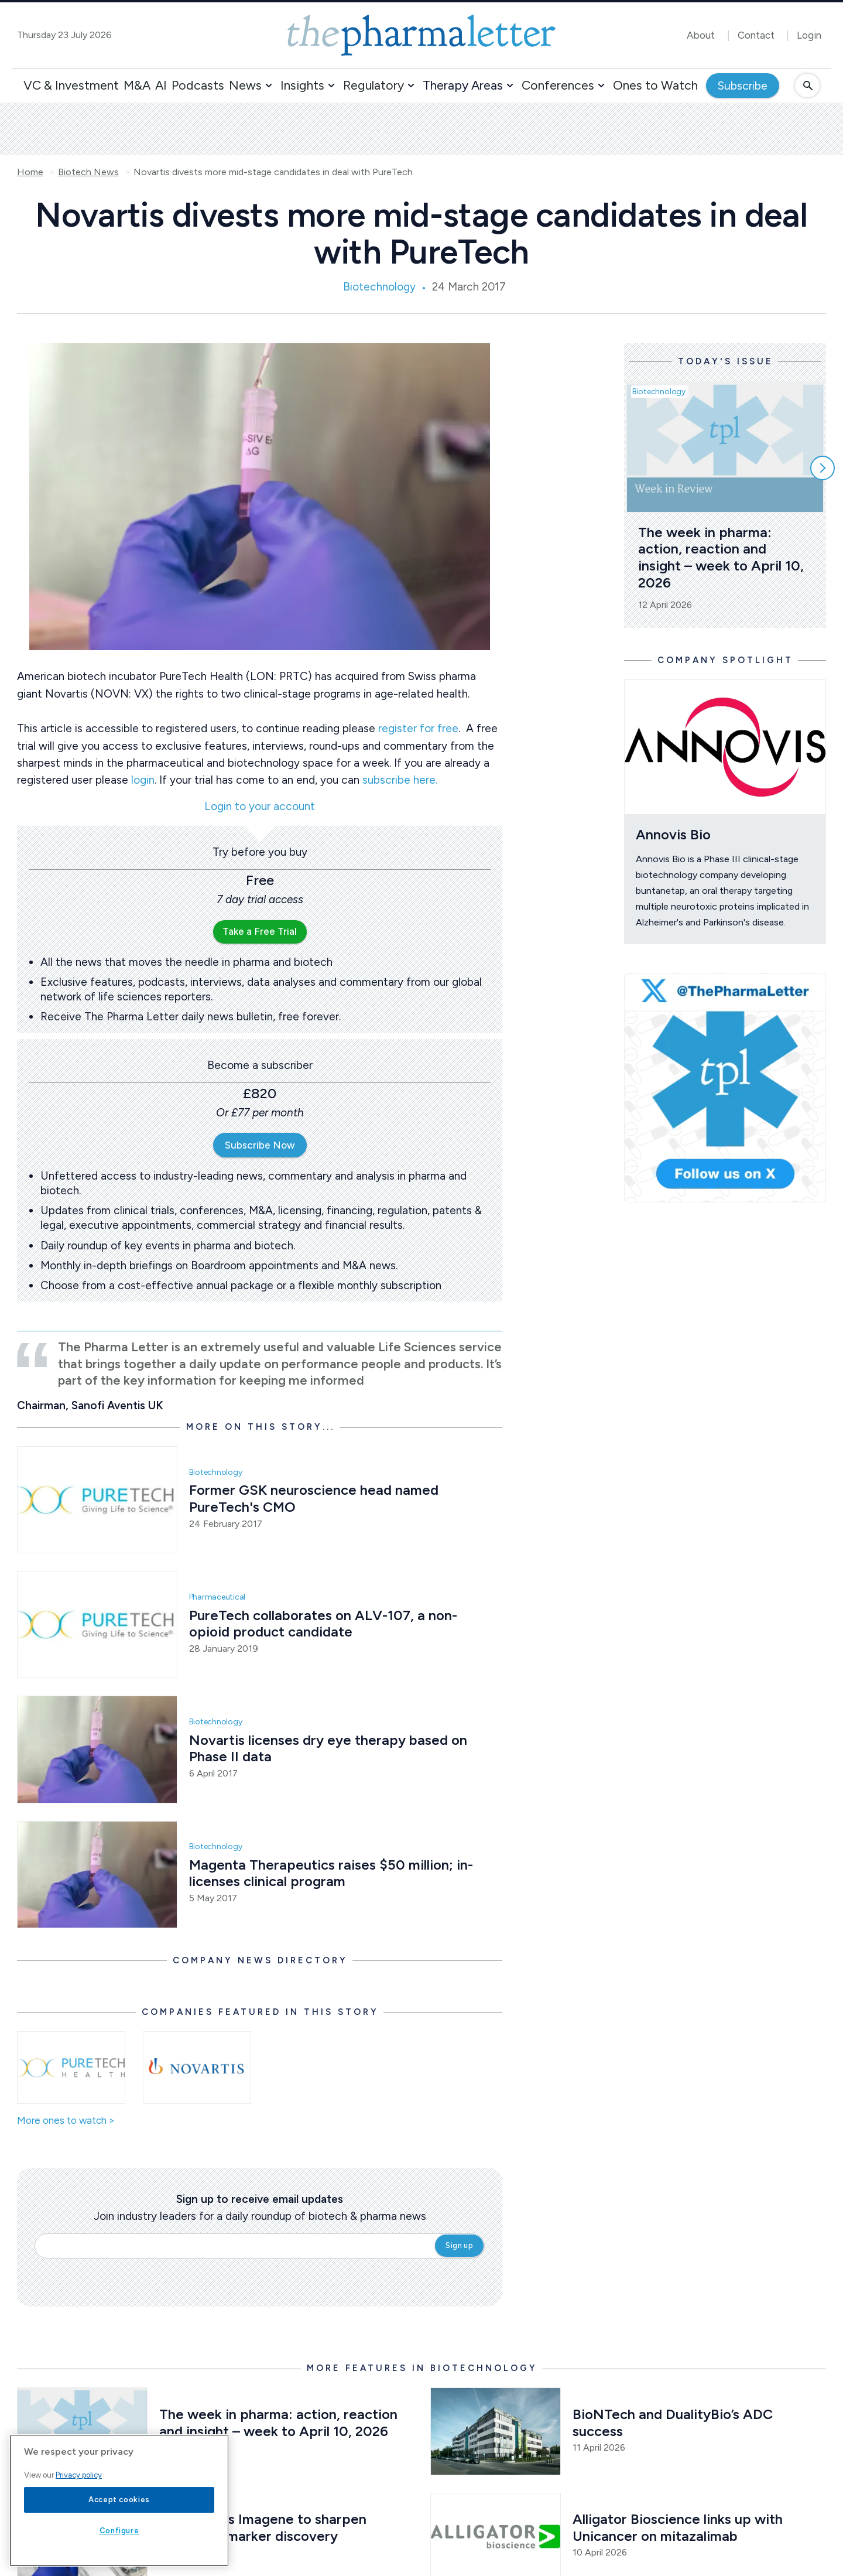  I want to click on Insights, so click(302, 85).